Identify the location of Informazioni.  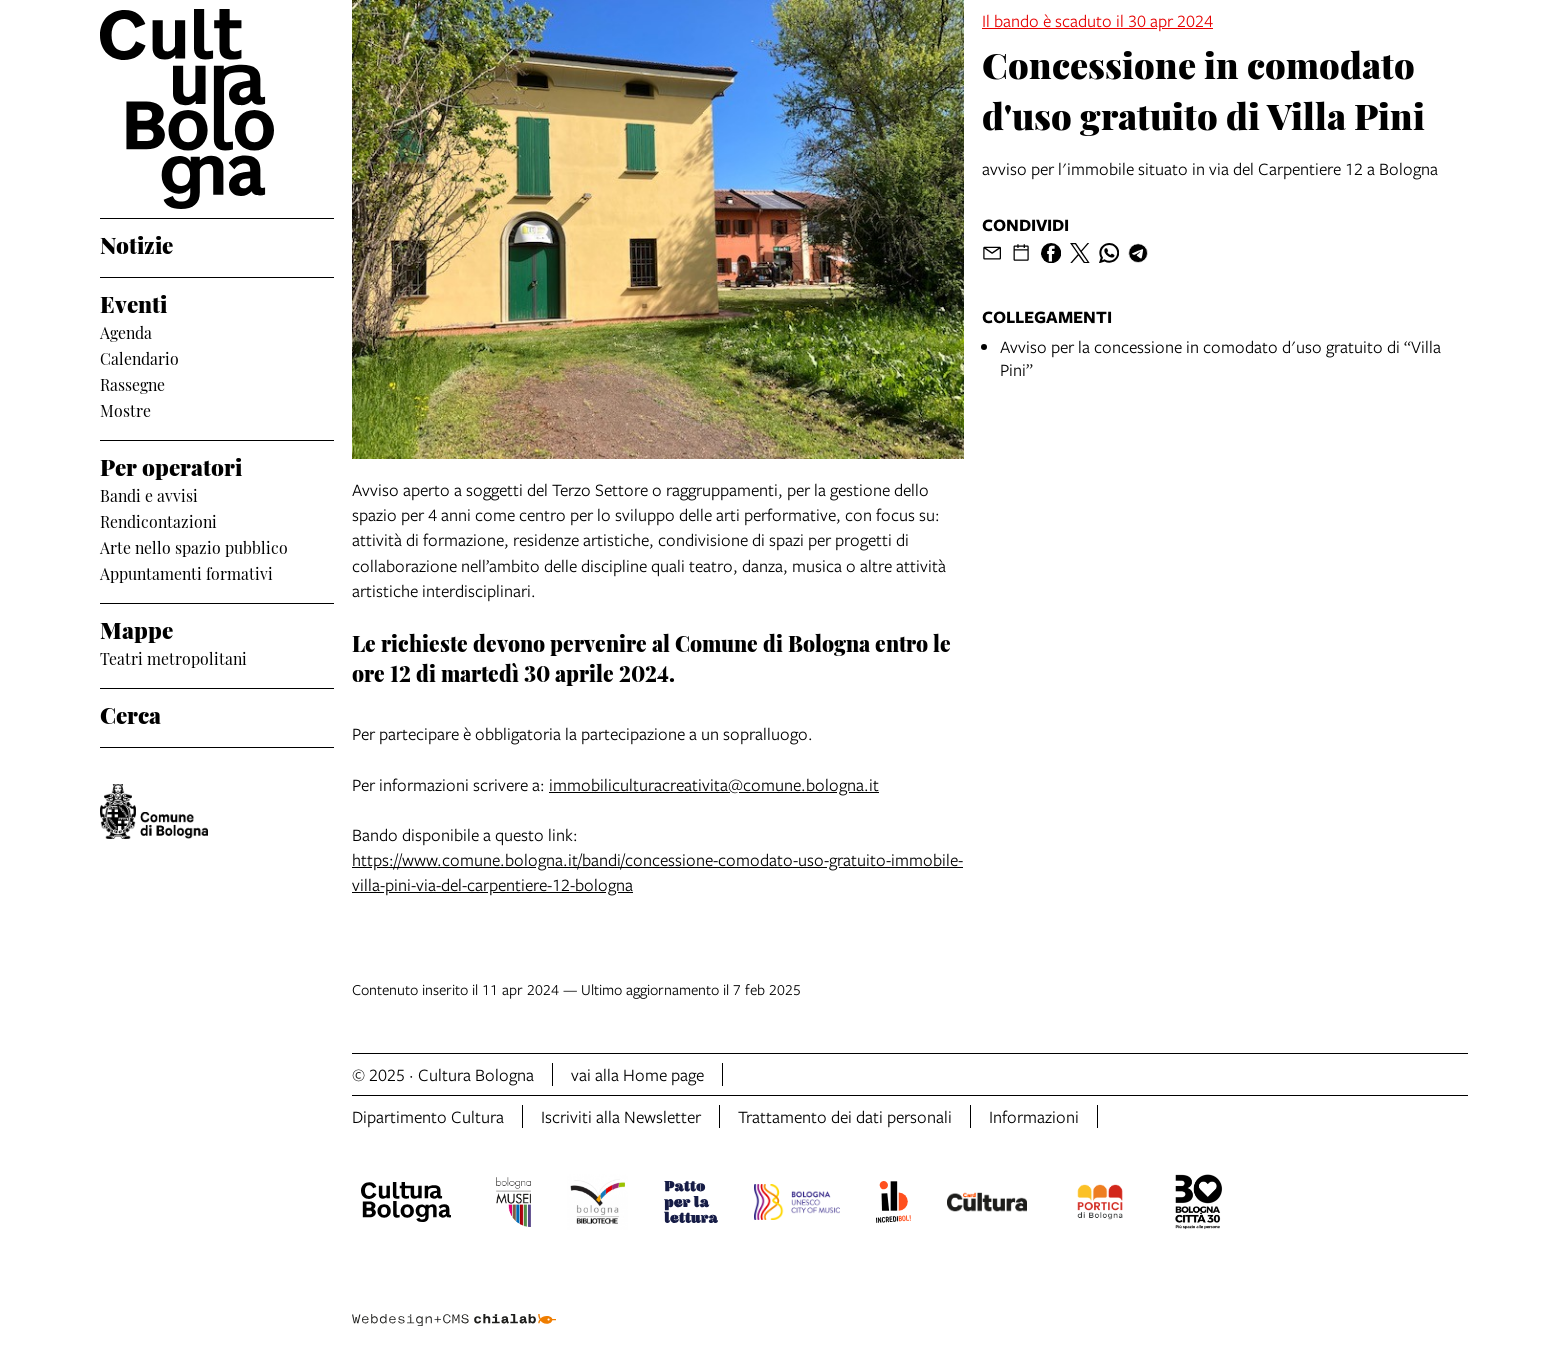
(1034, 1116).